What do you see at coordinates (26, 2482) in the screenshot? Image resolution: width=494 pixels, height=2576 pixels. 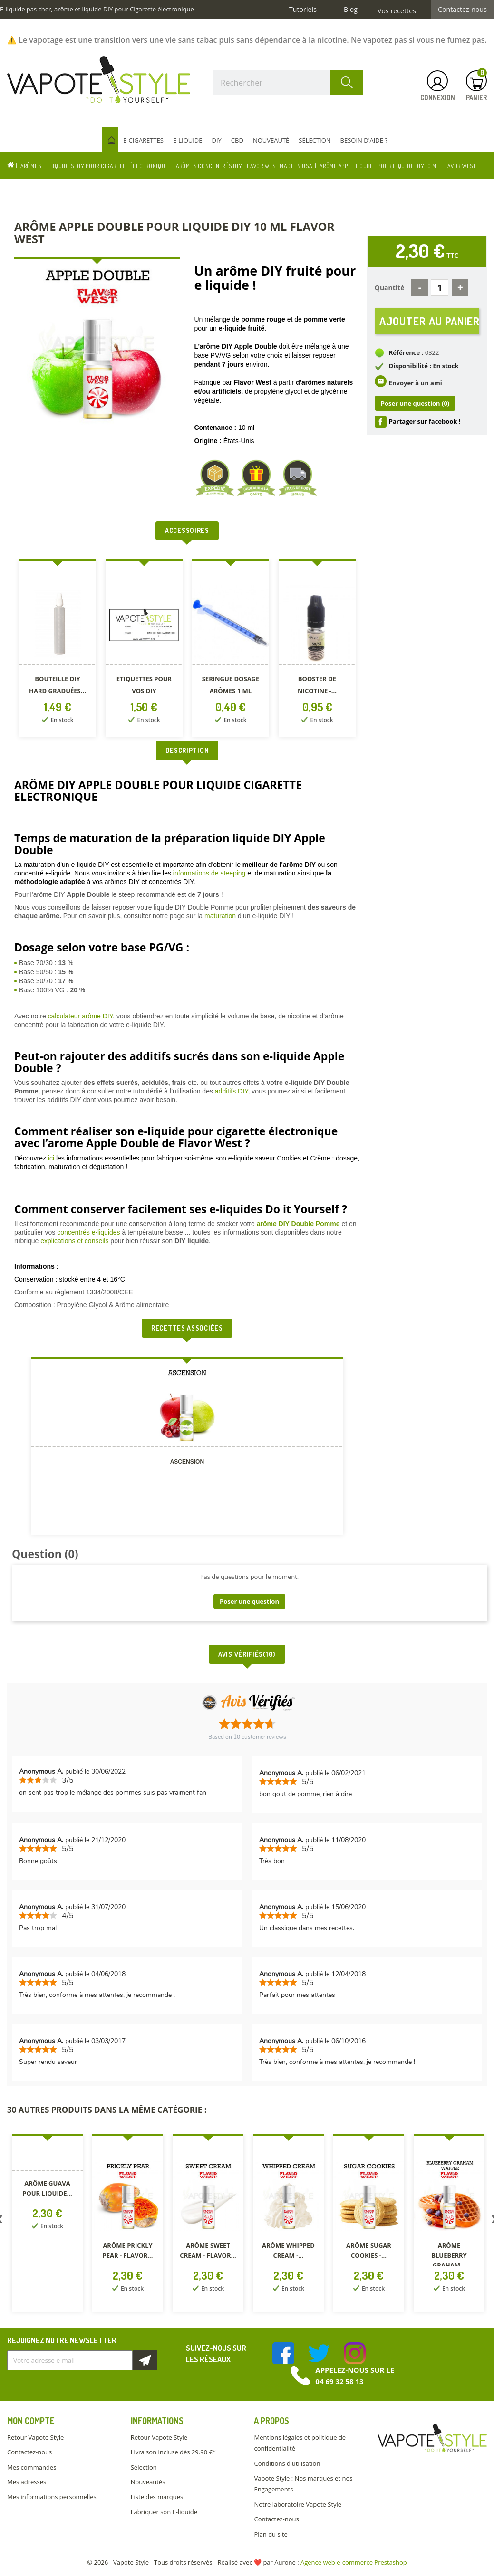 I see `Mes adresses` at bounding box center [26, 2482].